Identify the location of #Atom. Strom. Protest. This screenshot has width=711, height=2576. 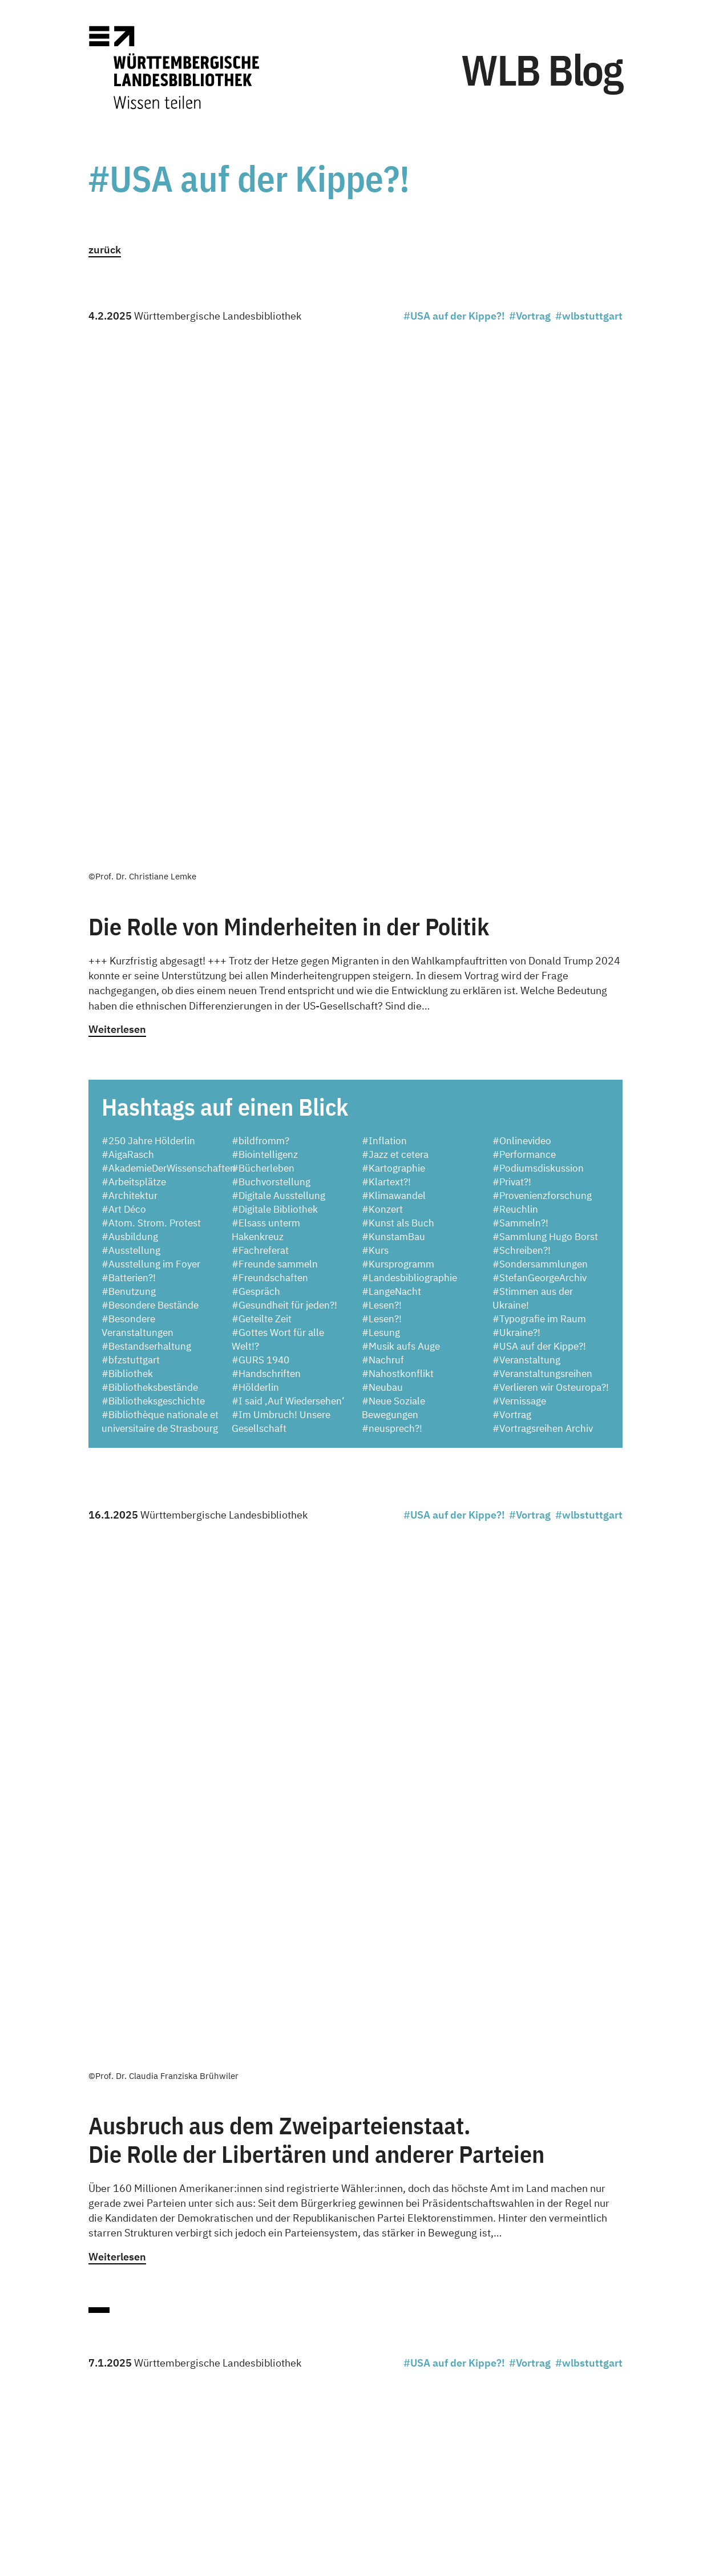
(151, 689).